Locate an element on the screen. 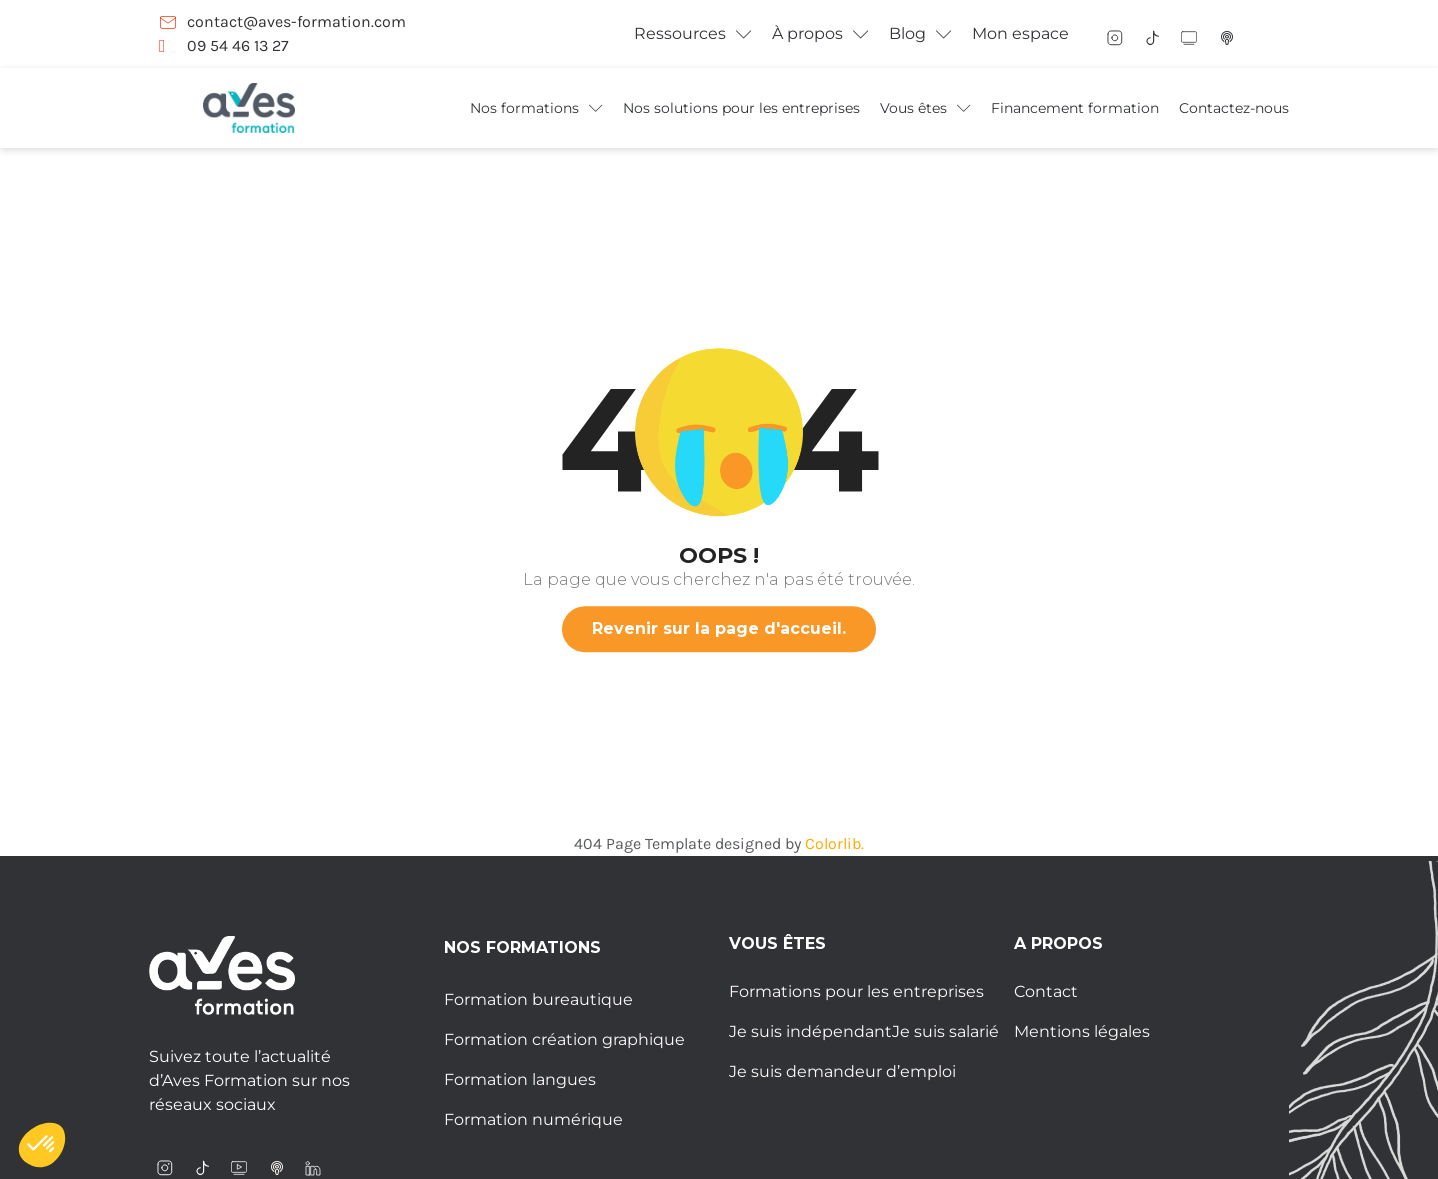  Formations pour les entreprises is located at coordinates (856, 991).